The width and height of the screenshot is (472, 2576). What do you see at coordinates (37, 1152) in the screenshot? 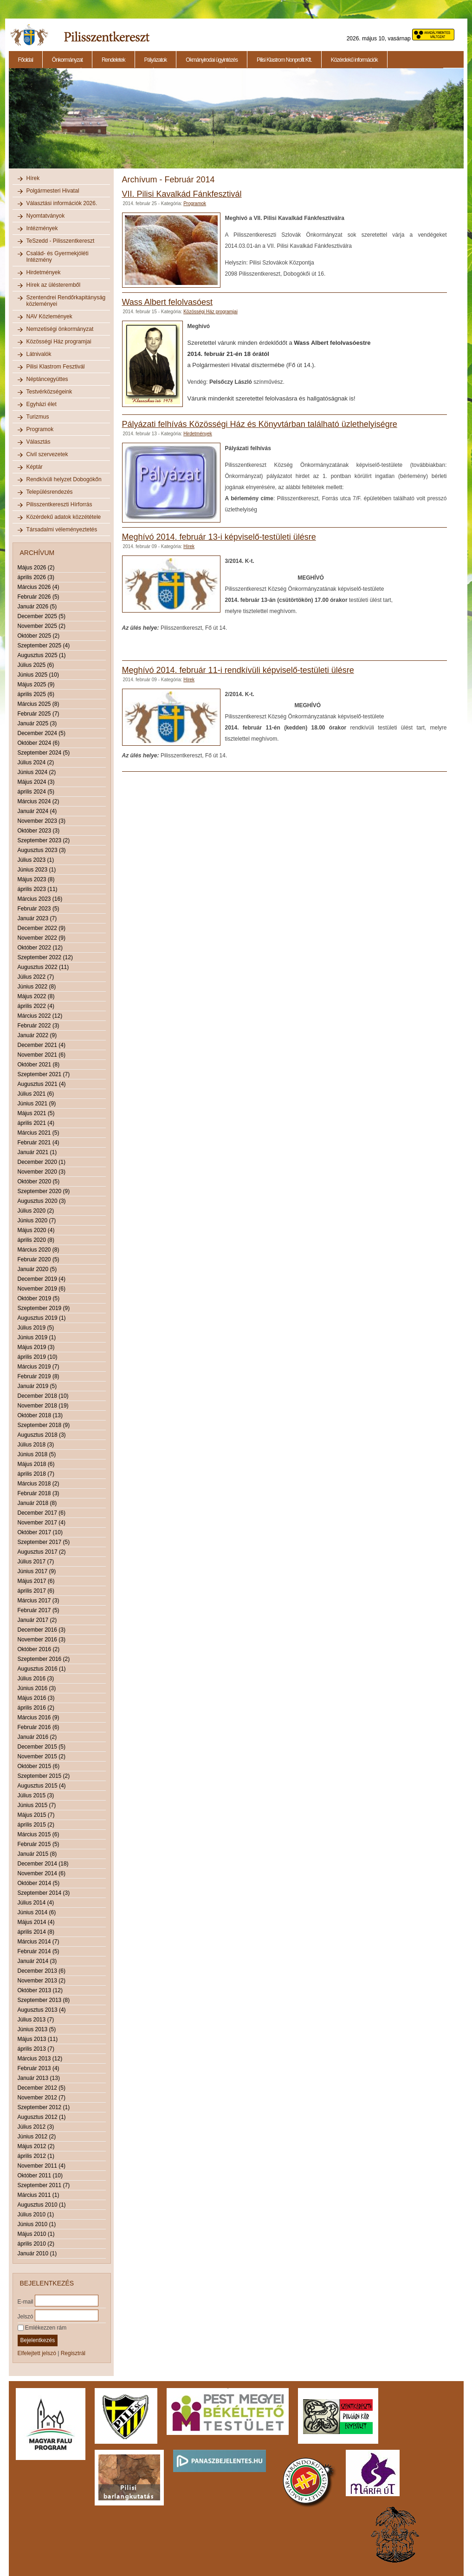
I see `Január 2021 (1)` at bounding box center [37, 1152].